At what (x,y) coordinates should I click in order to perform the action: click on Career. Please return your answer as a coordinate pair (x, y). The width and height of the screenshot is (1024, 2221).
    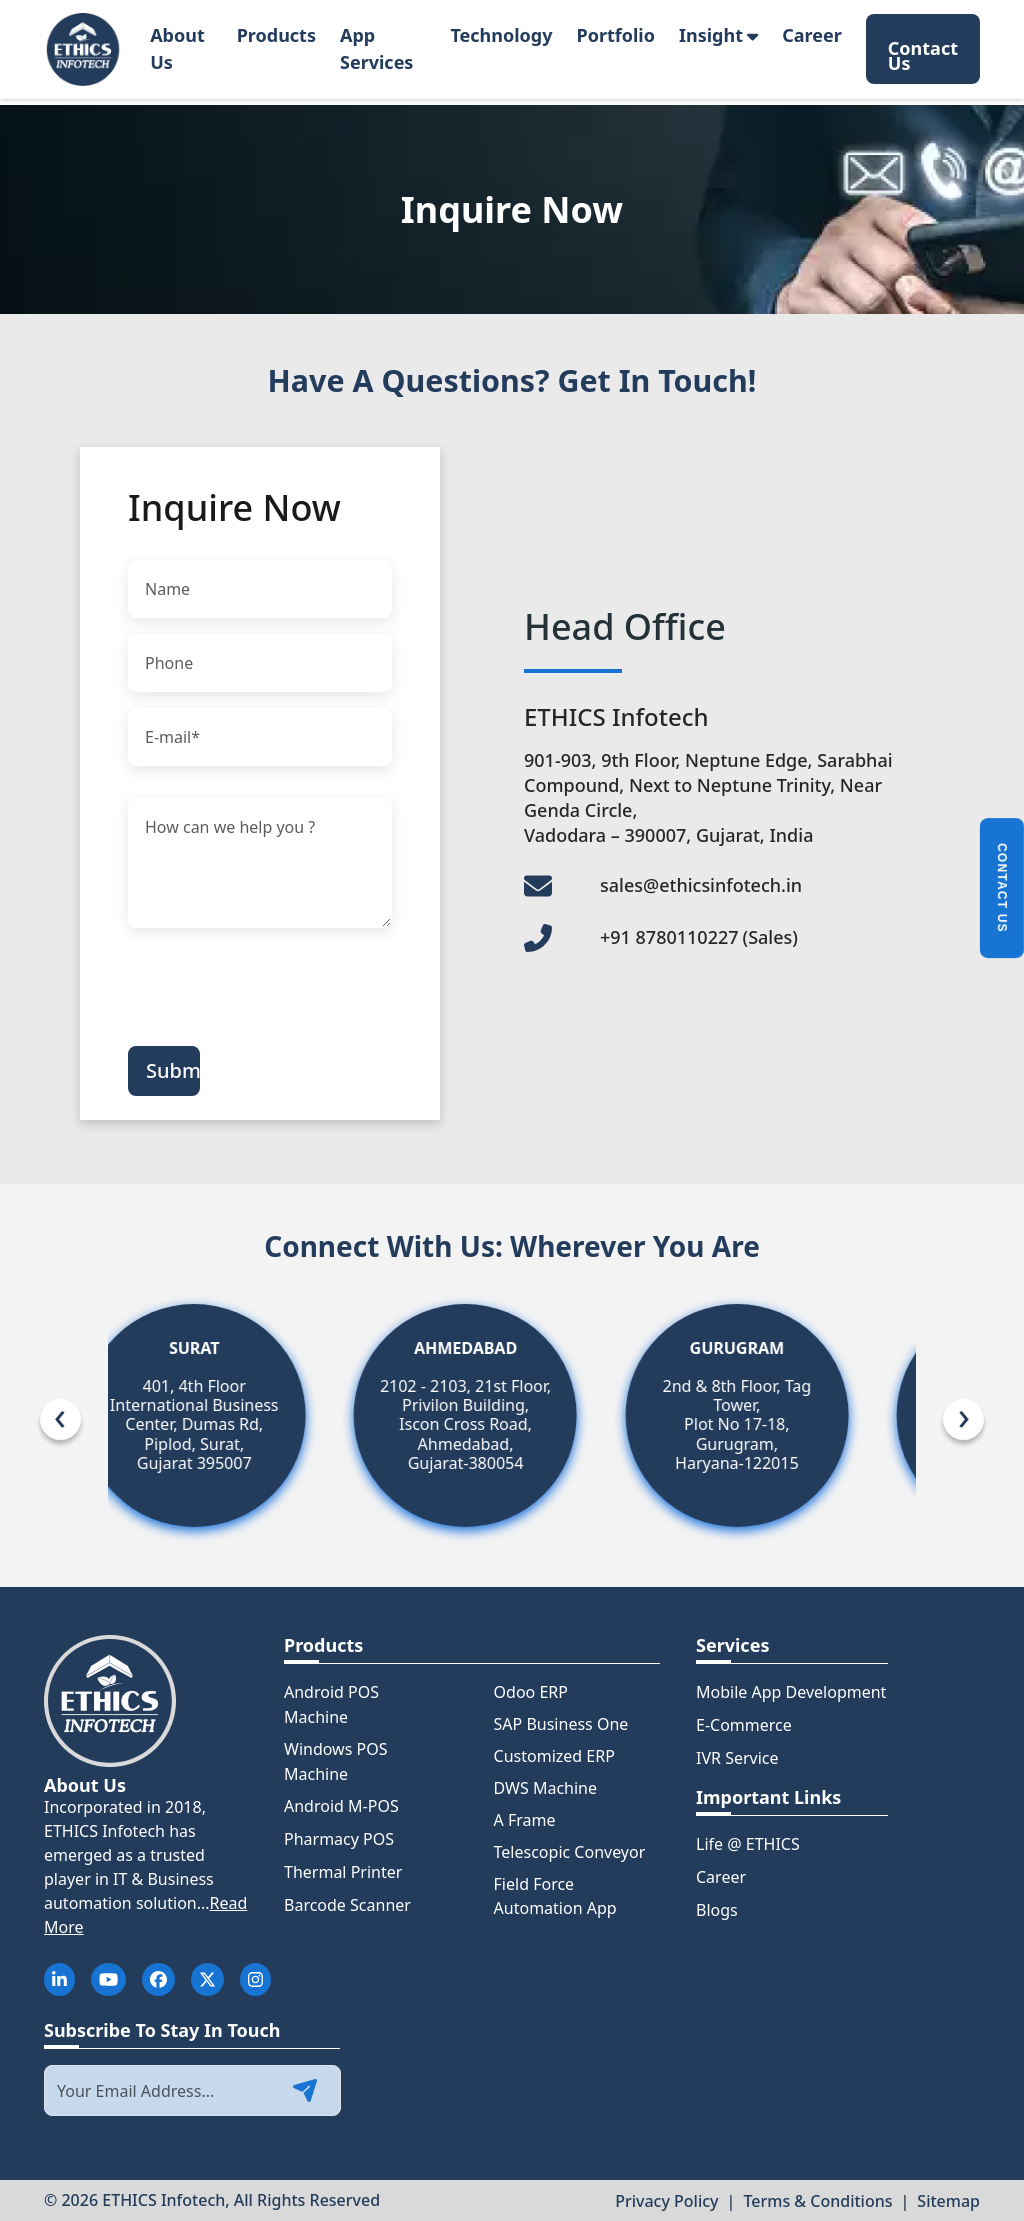
    Looking at the image, I should click on (812, 35).